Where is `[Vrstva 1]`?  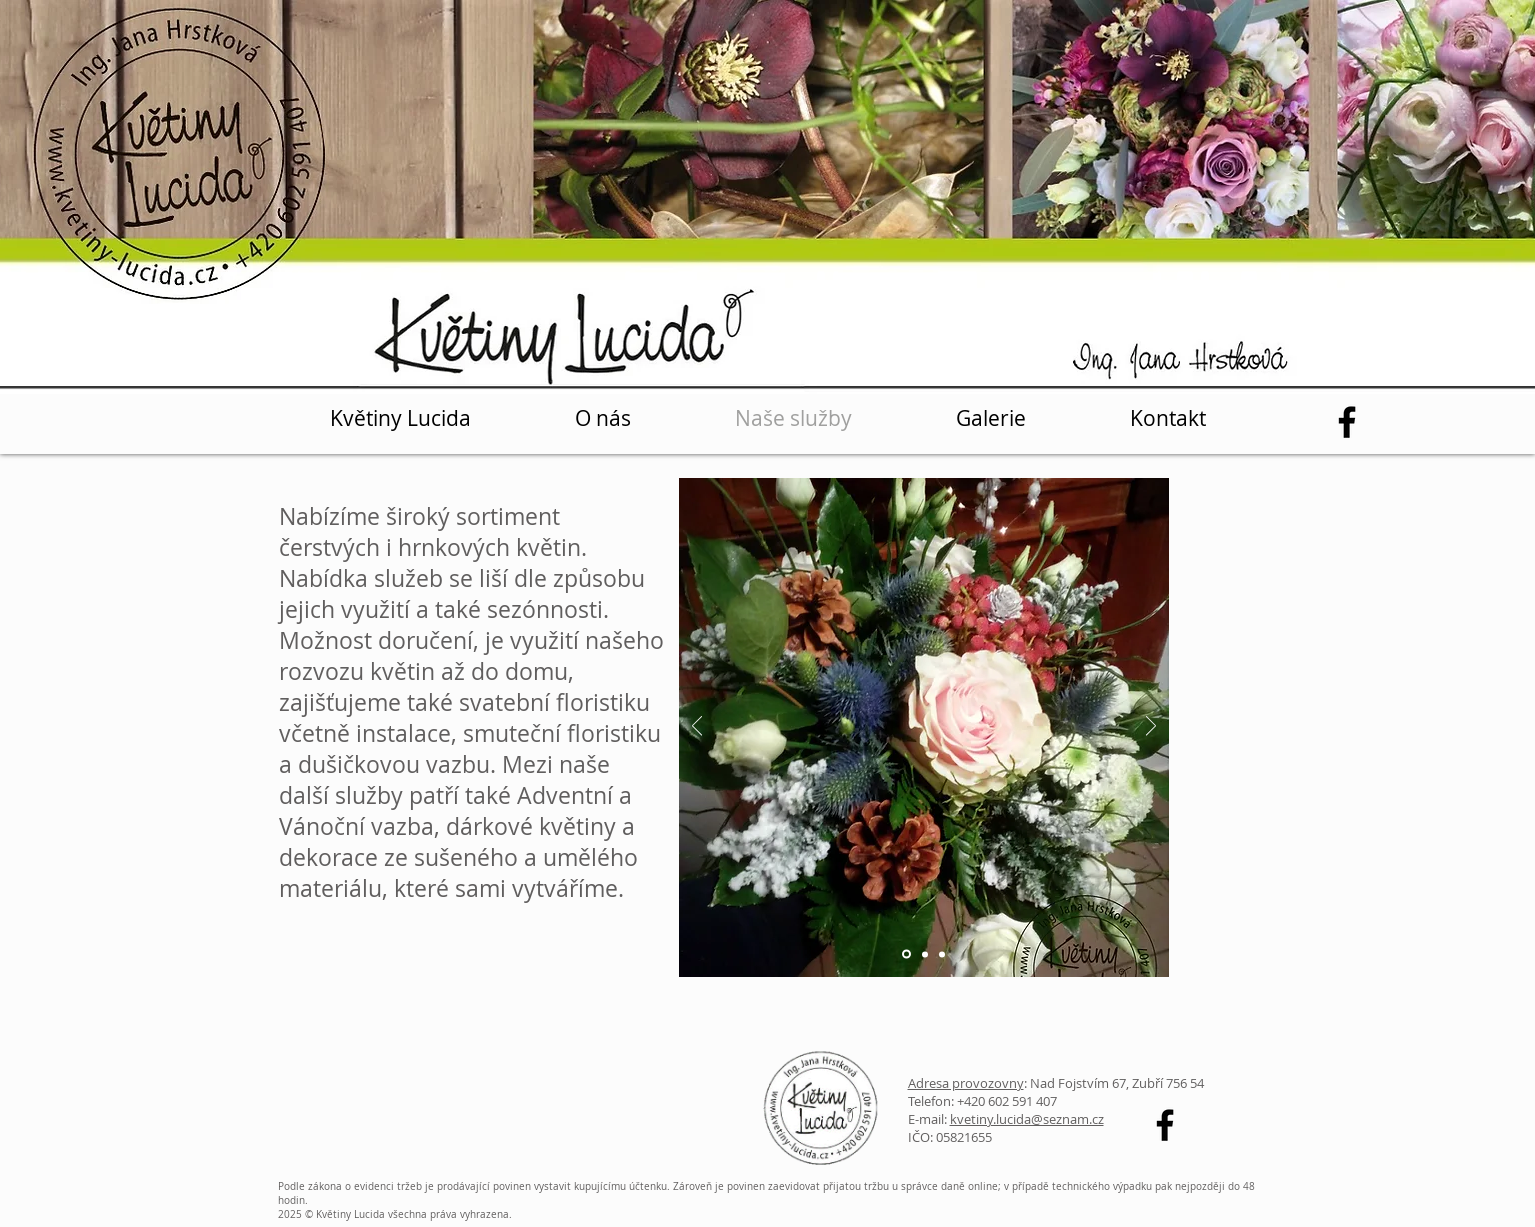 [Vrstva 1] is located at coordinates (906, 954).